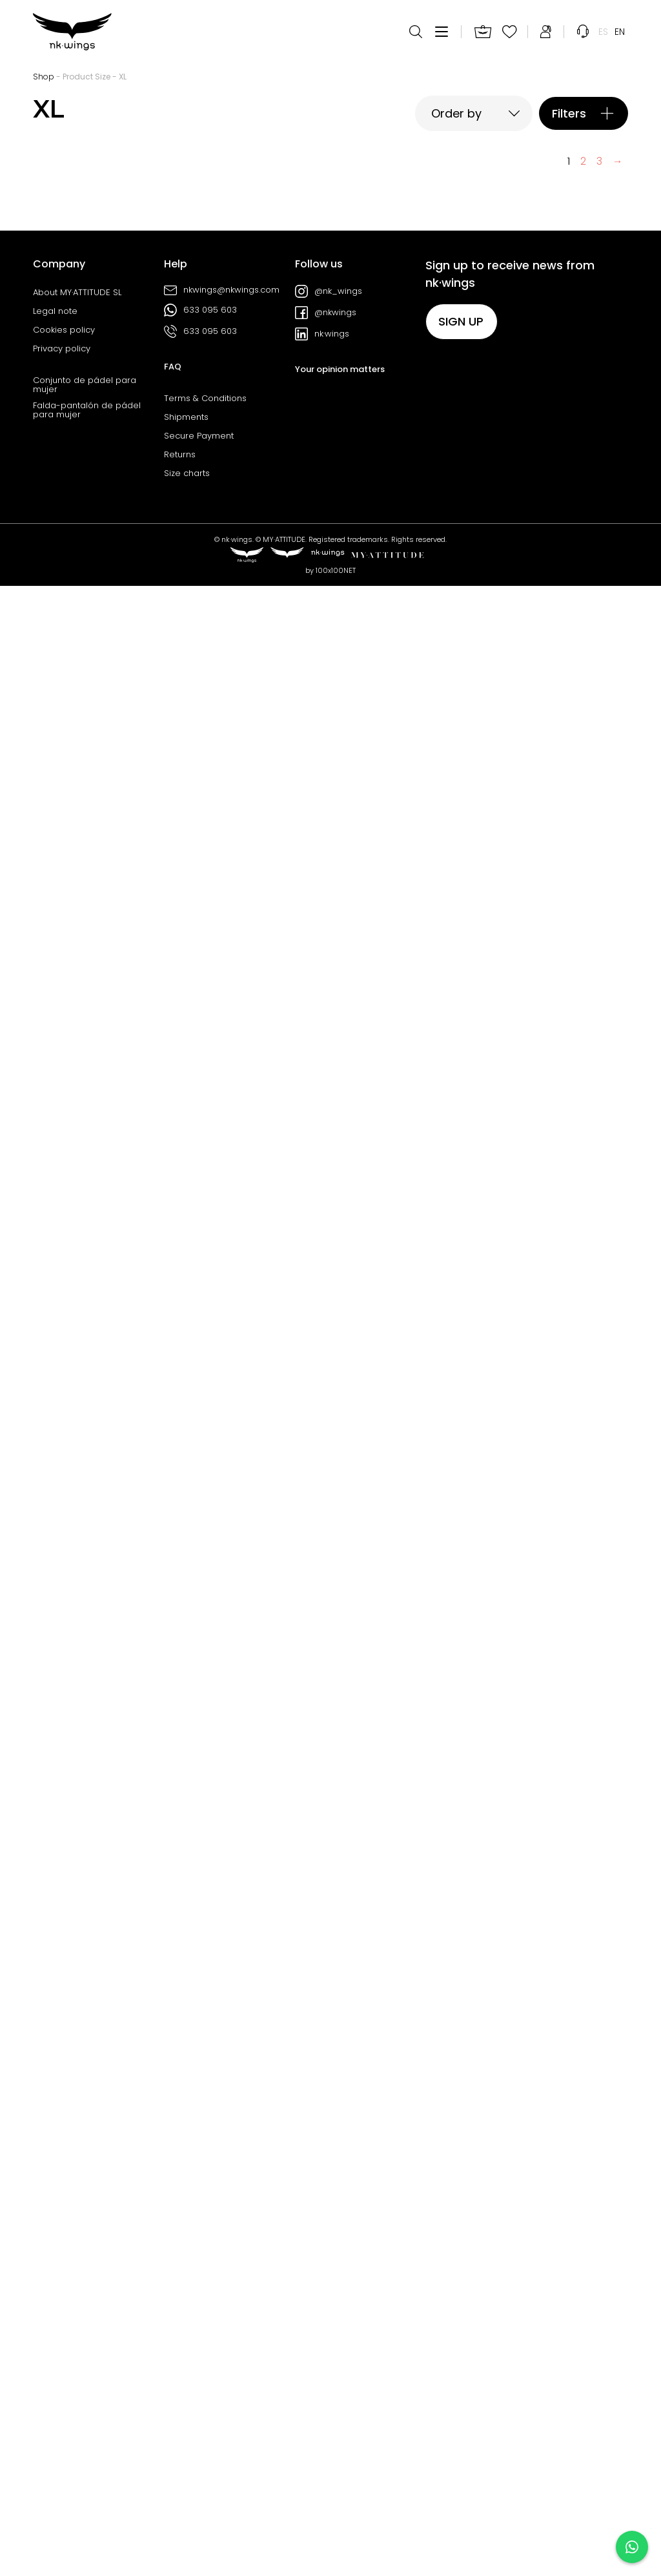  What do you see at coordinates (55, 2301) in the screenshot?
I see `Legal note` at bounding box center [55, 2301].